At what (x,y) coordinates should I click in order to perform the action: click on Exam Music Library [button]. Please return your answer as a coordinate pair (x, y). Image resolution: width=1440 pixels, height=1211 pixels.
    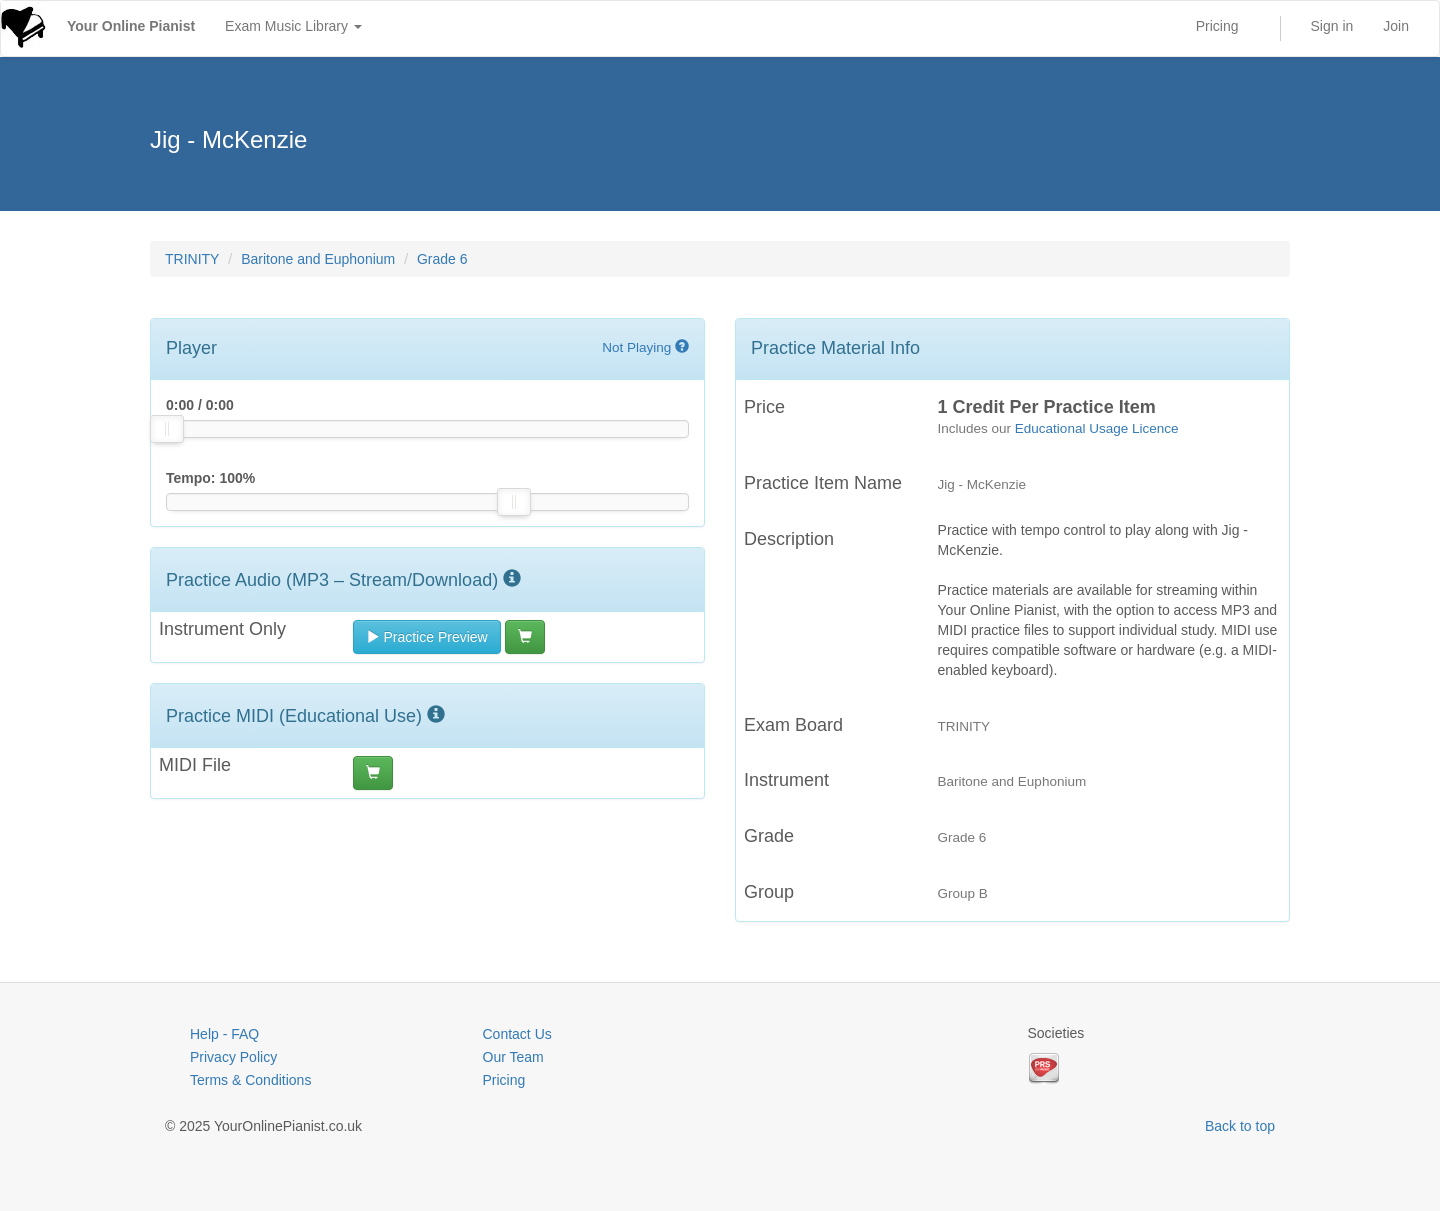
    Looking at the image, I should click on (293, 26).